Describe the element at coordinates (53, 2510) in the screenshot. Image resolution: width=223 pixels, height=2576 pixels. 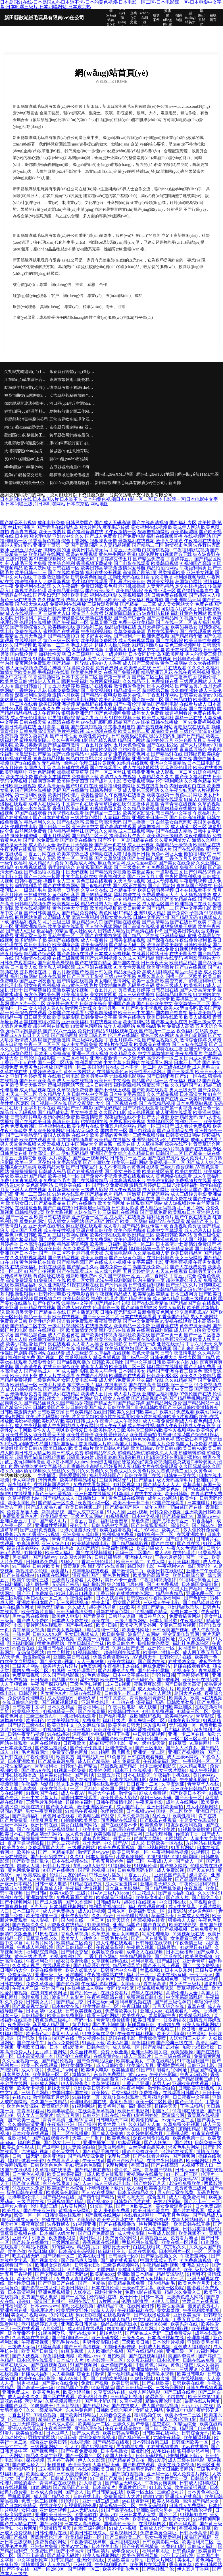
I see `亚洲欧洲视频` at that location.